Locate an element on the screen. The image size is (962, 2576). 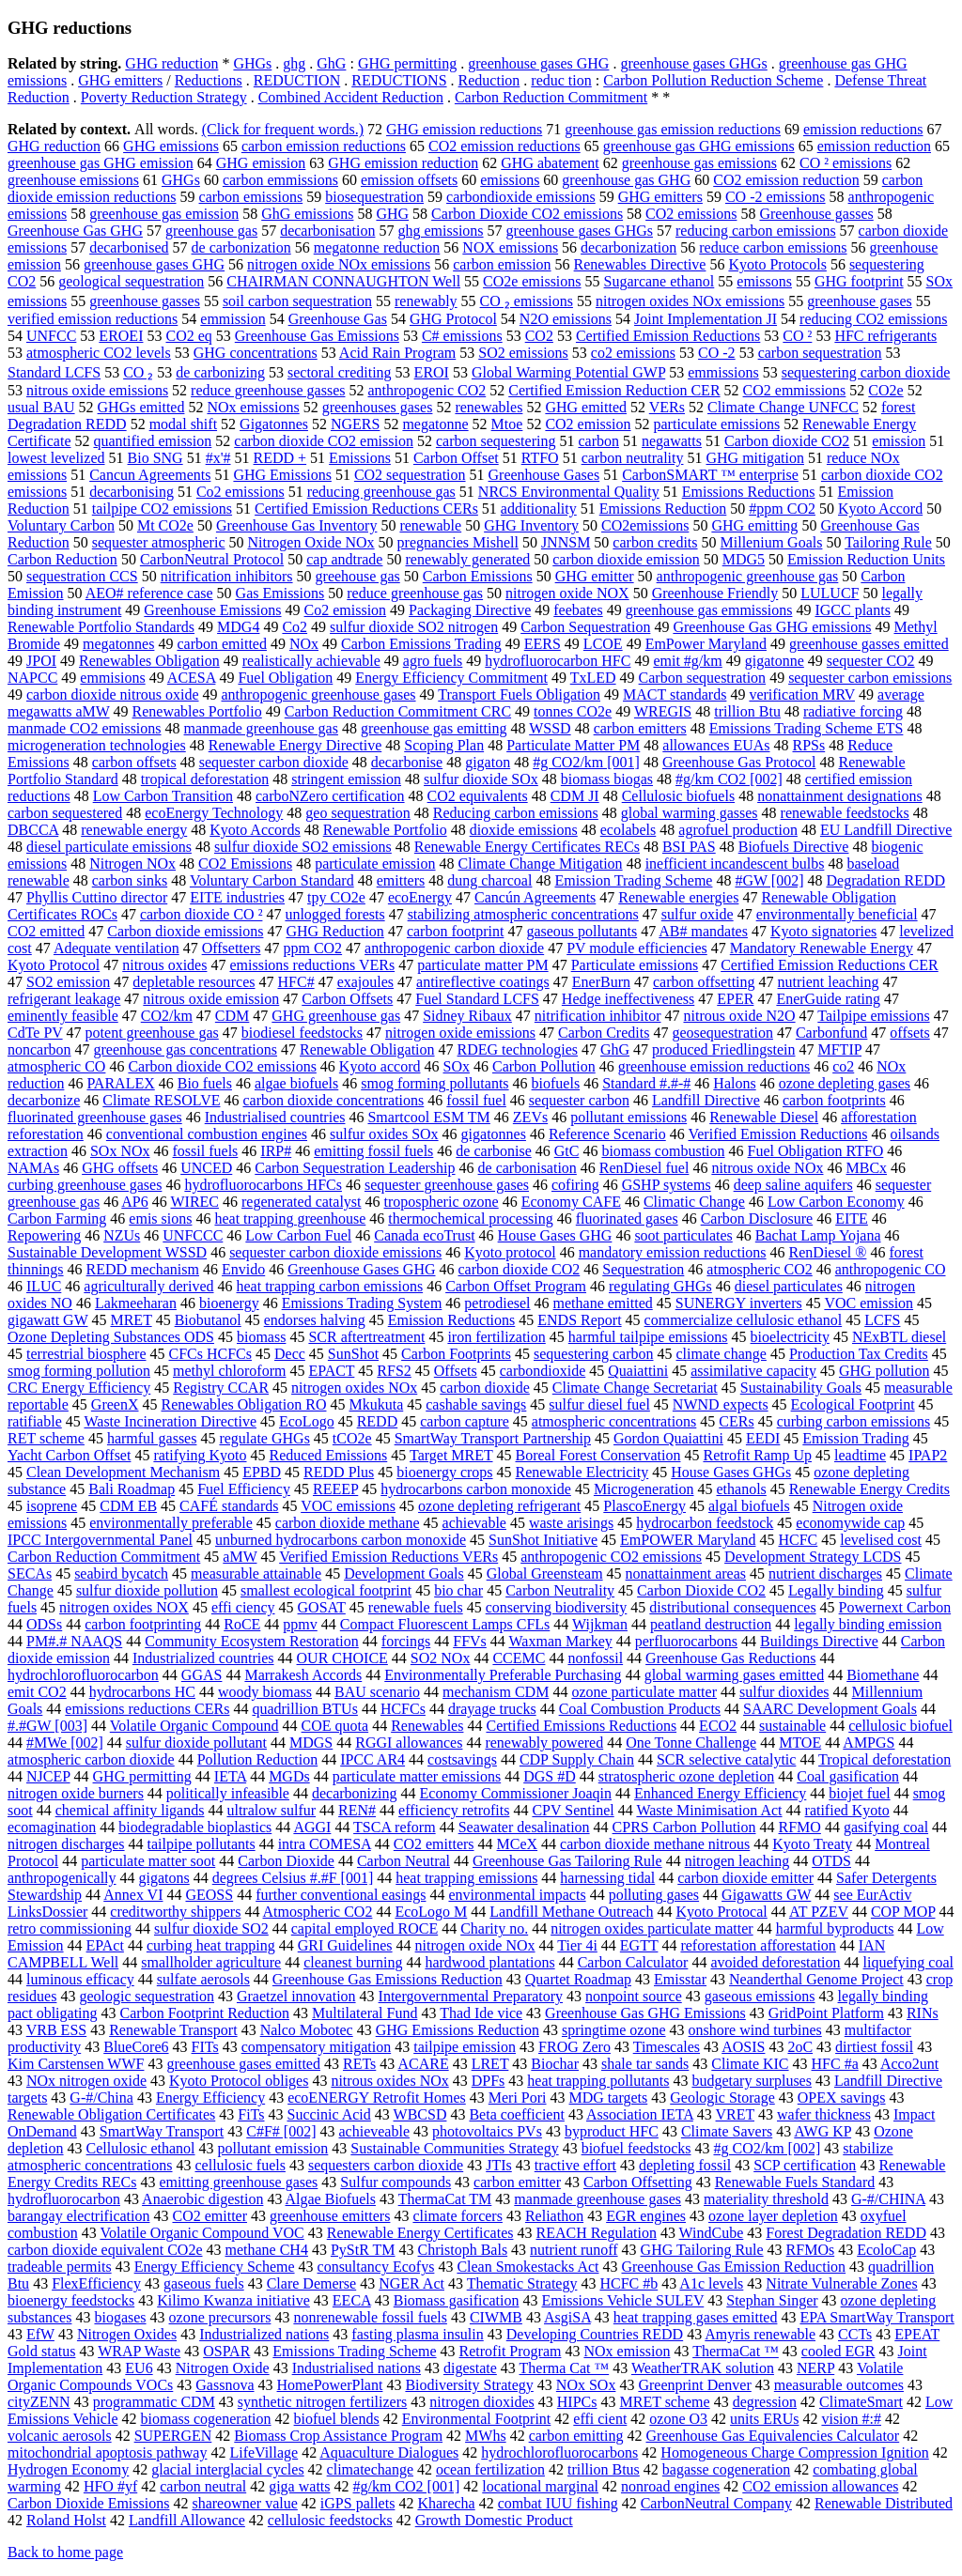
hydrofluorocarbon HFC is located at coordinates (557, 661).